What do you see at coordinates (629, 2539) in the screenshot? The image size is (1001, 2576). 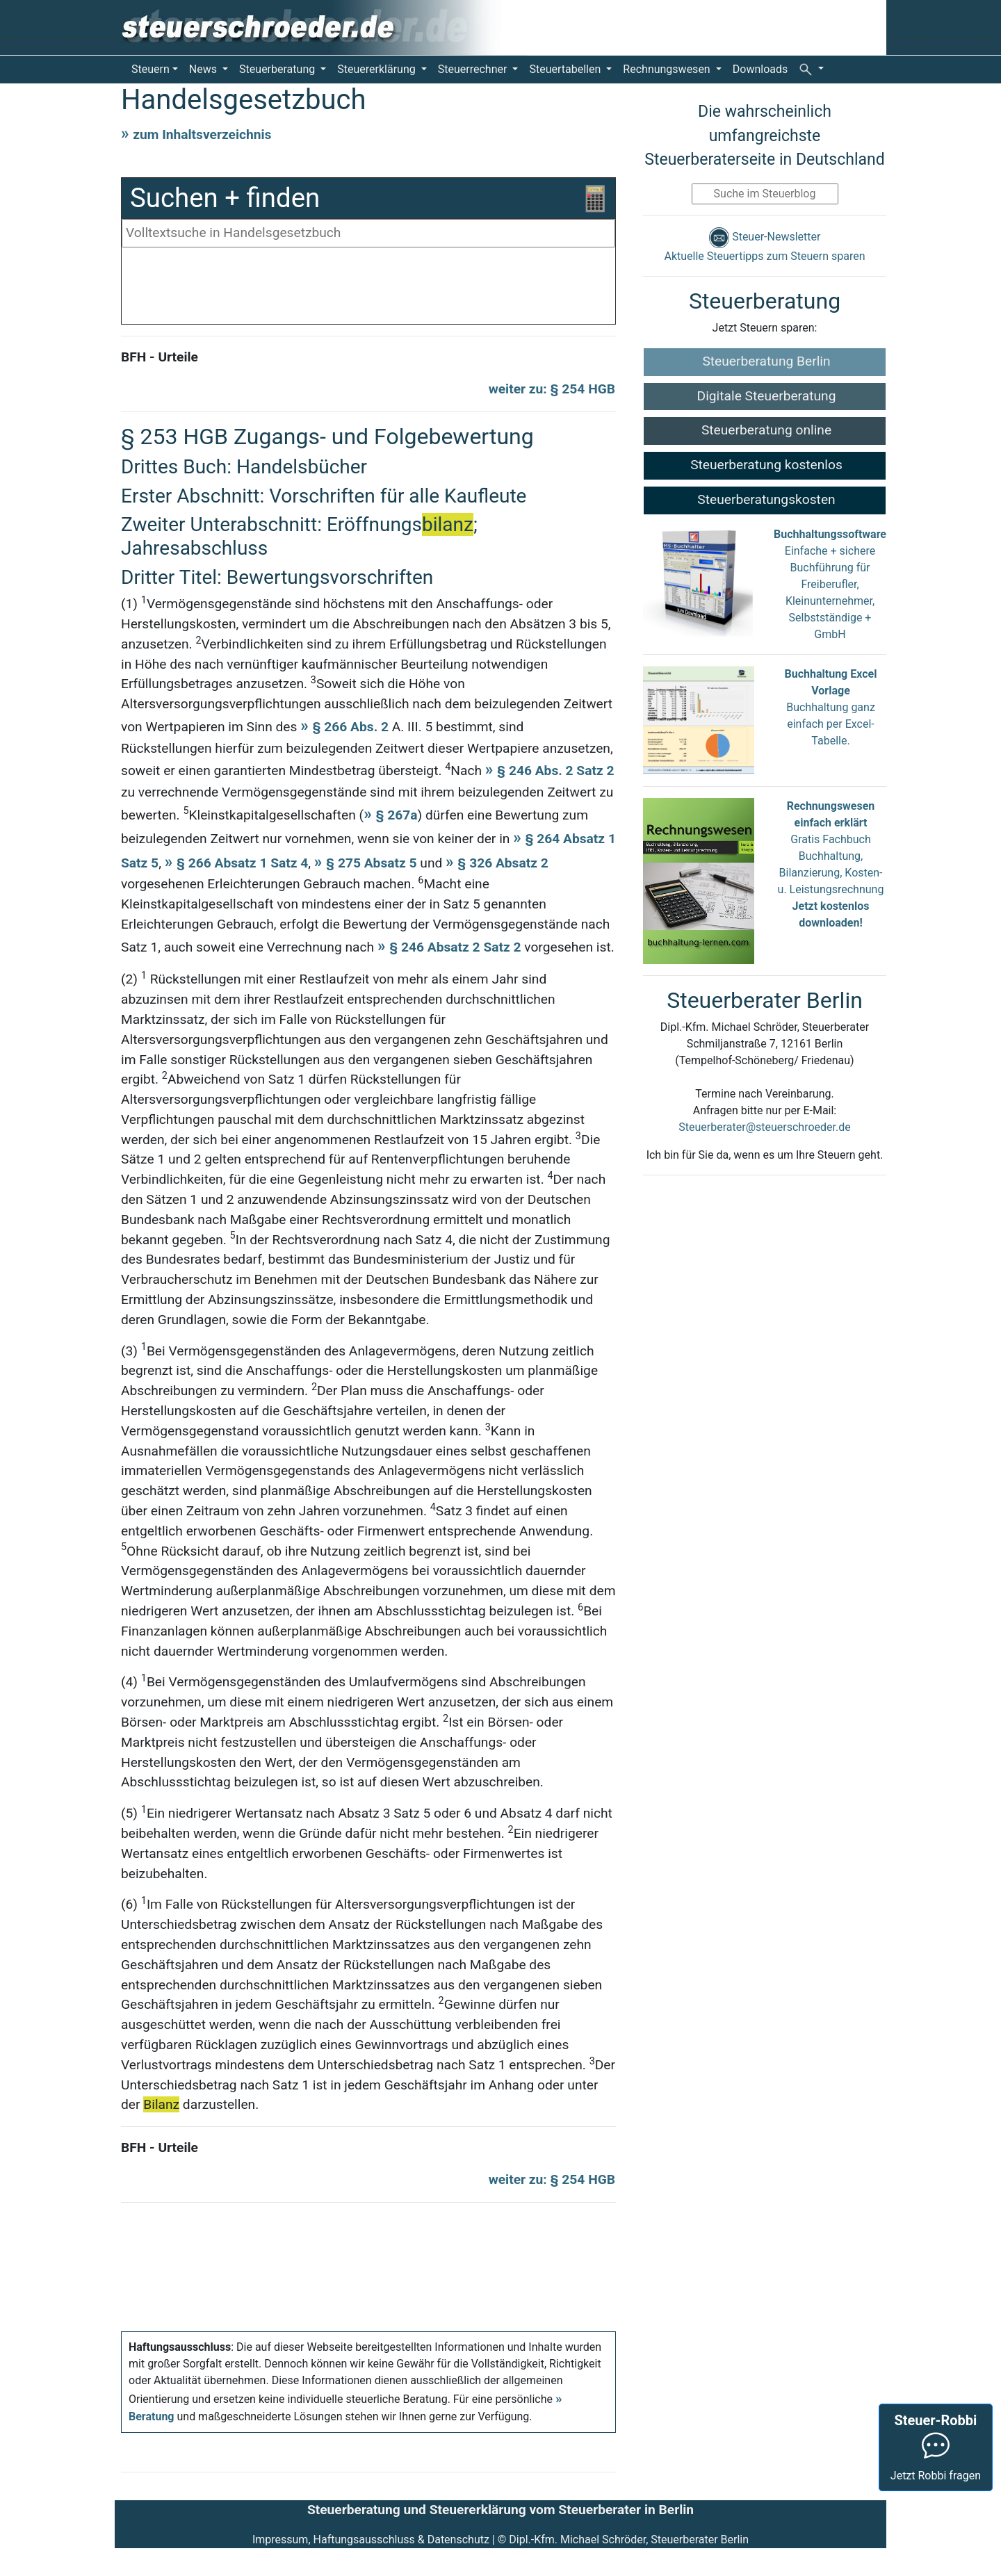 I see `Dipl.-Kfm. Michael Schröder, Steuerberater Berlin` at bounding box center [629, 2539].